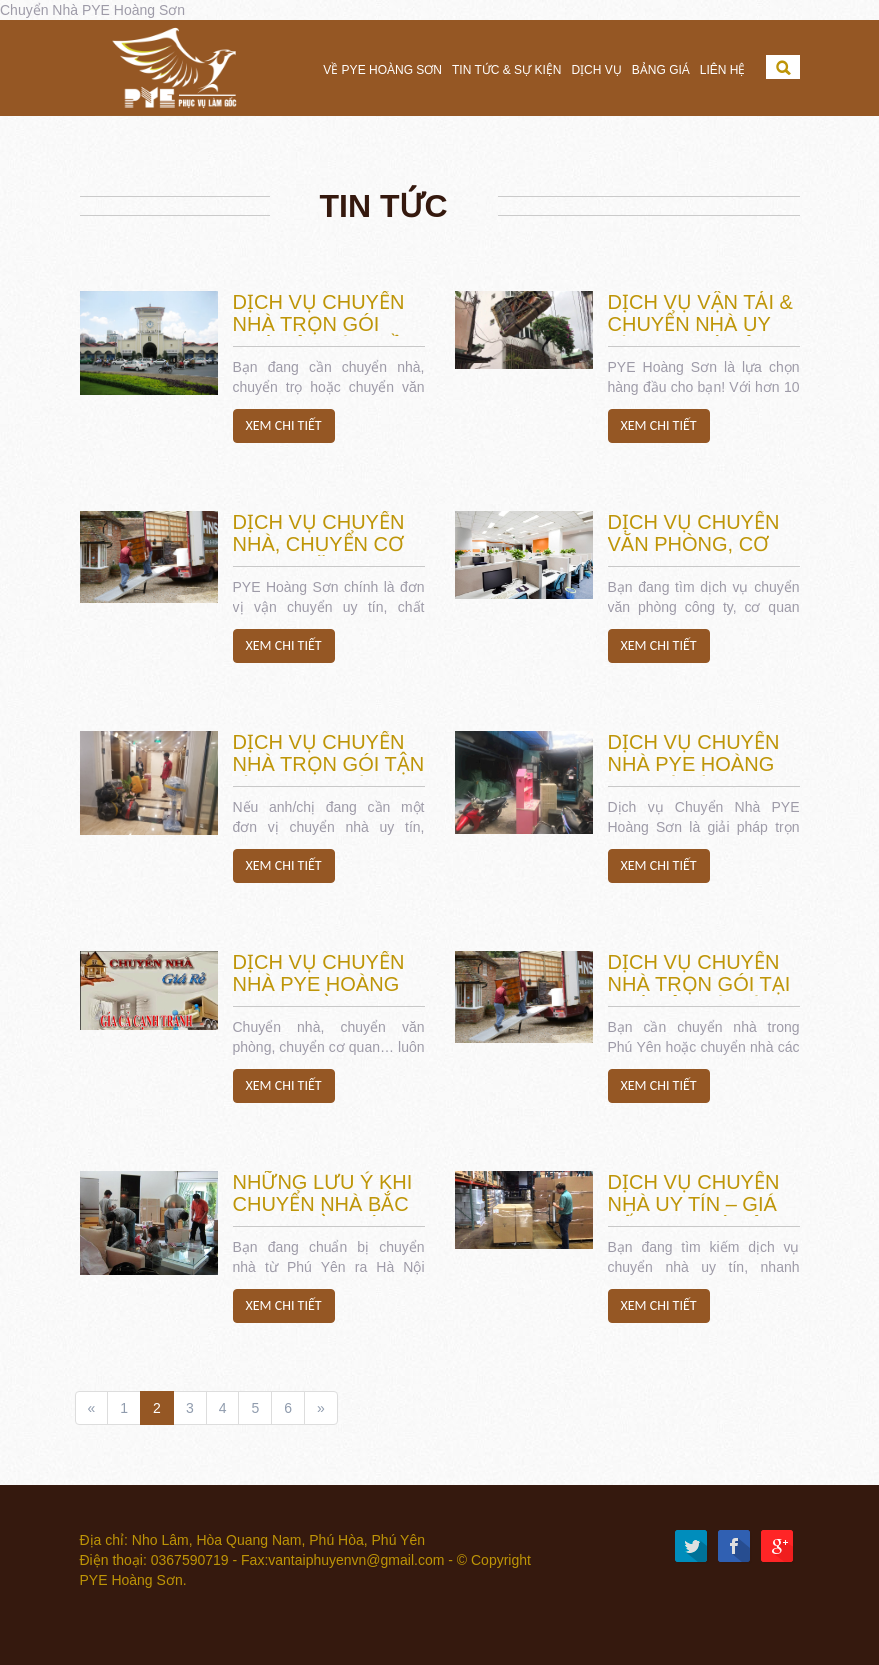 Image resolution: width=879 pixels, height=1665 pixels. Describe the element at coordinates (382, 70) in the screenshot. I see `Về PYE Hoàng Sơn` at that location.